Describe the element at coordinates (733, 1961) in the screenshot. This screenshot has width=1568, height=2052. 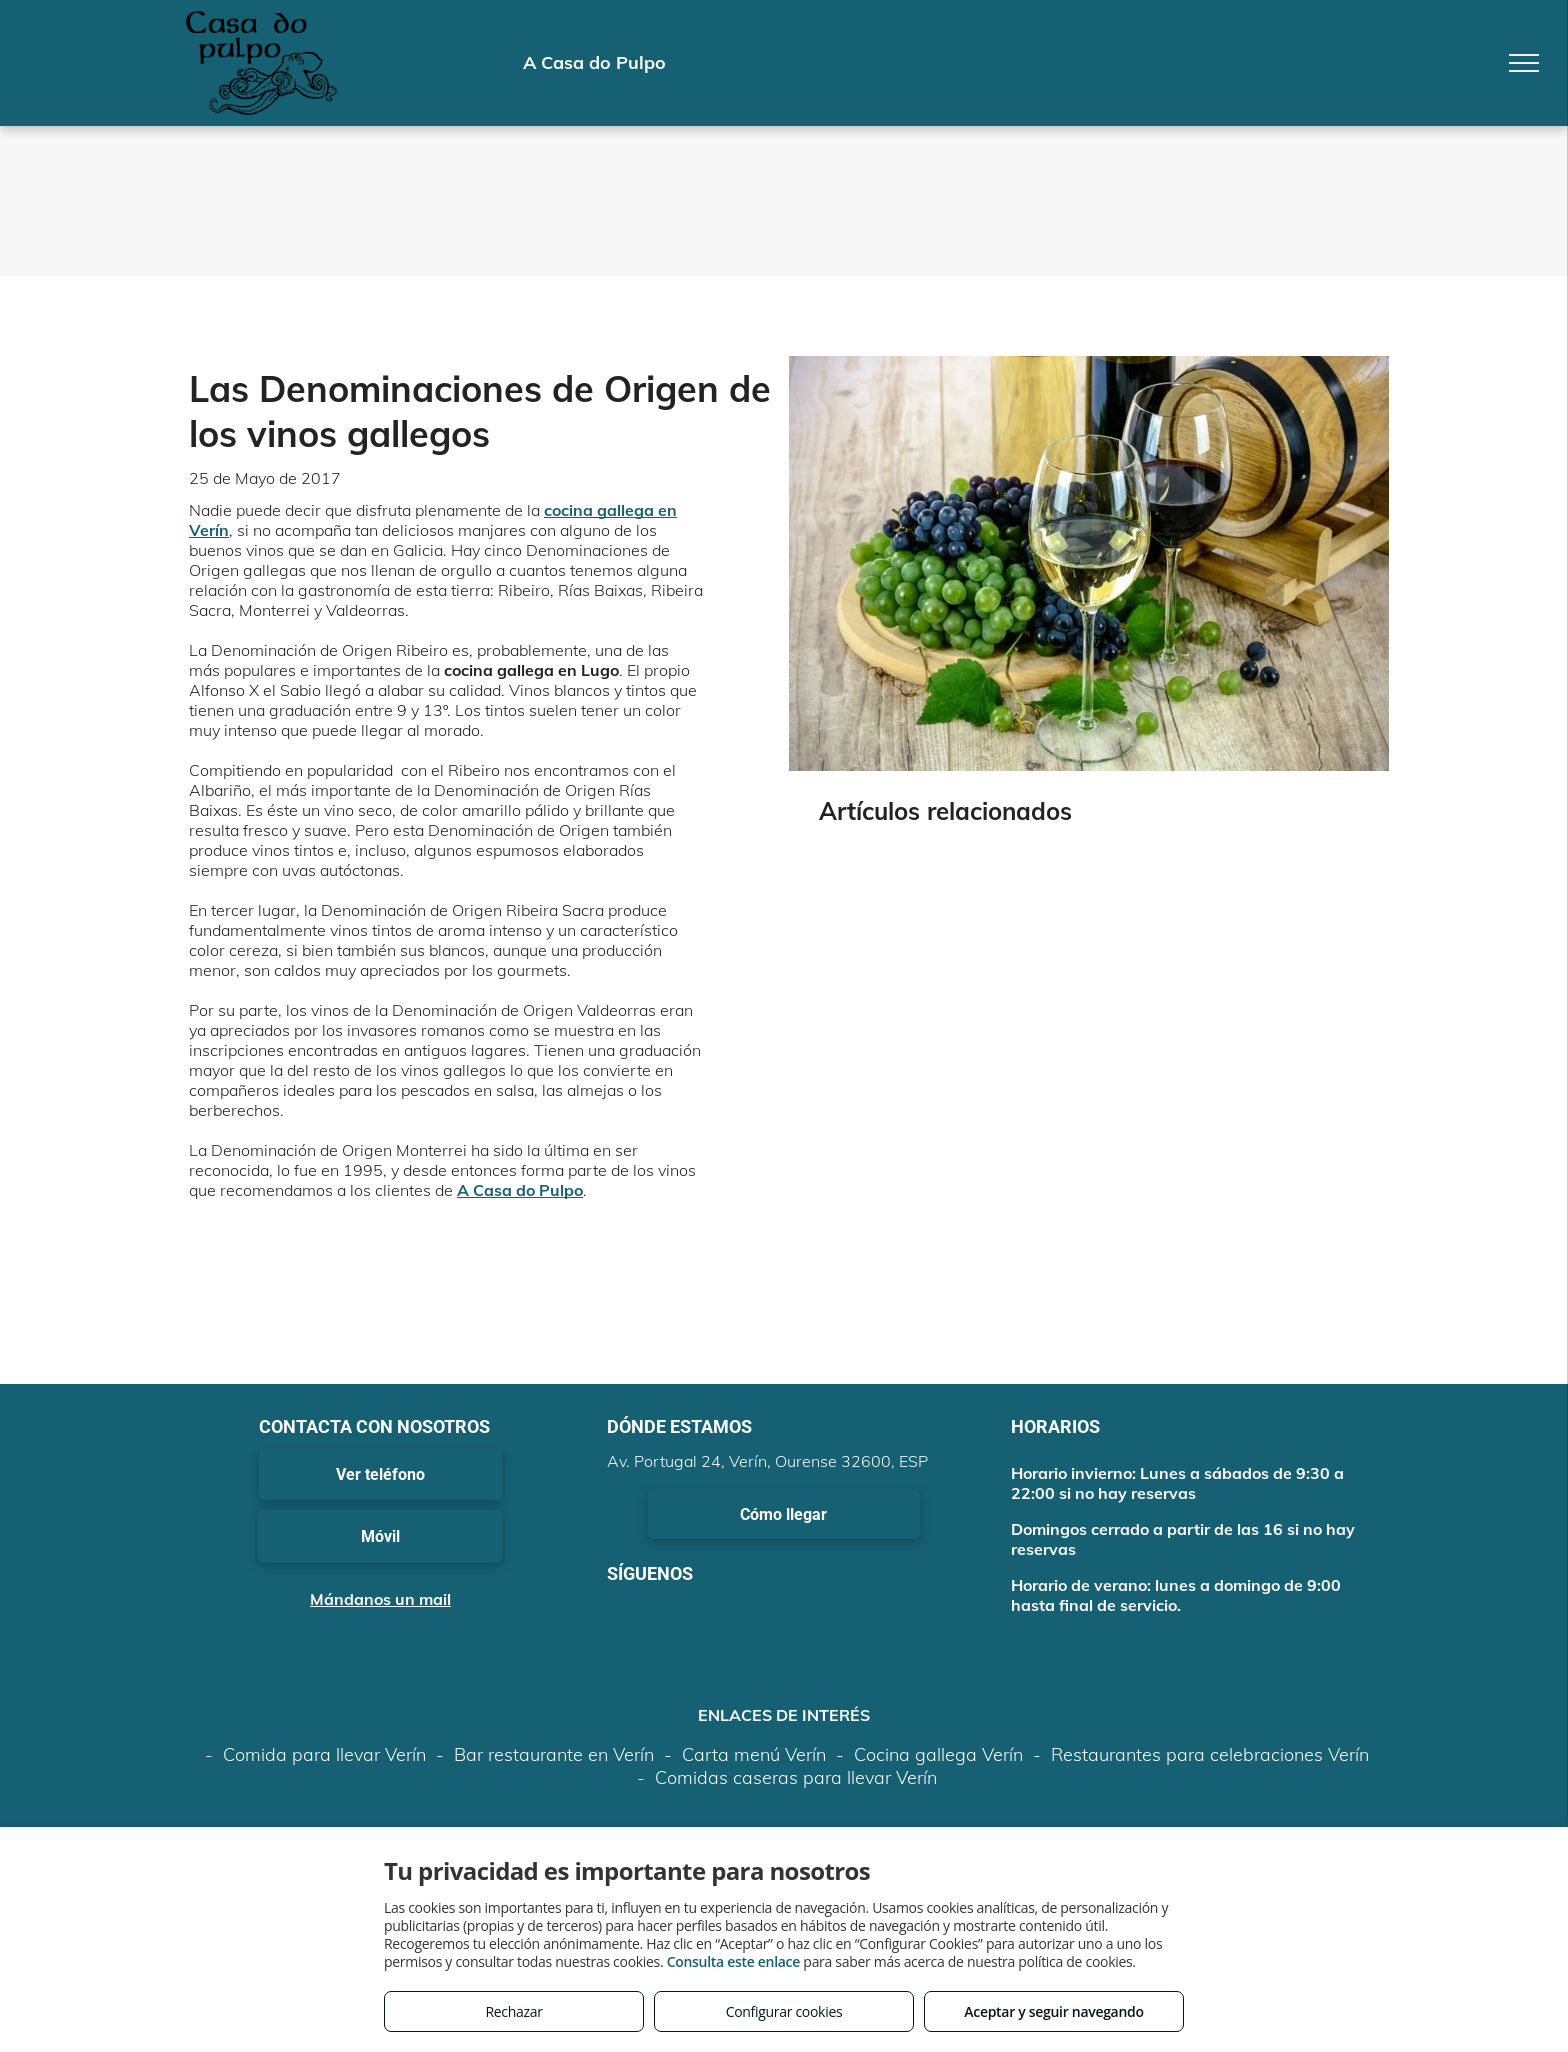
I see `Consulta este enlace` at that location.